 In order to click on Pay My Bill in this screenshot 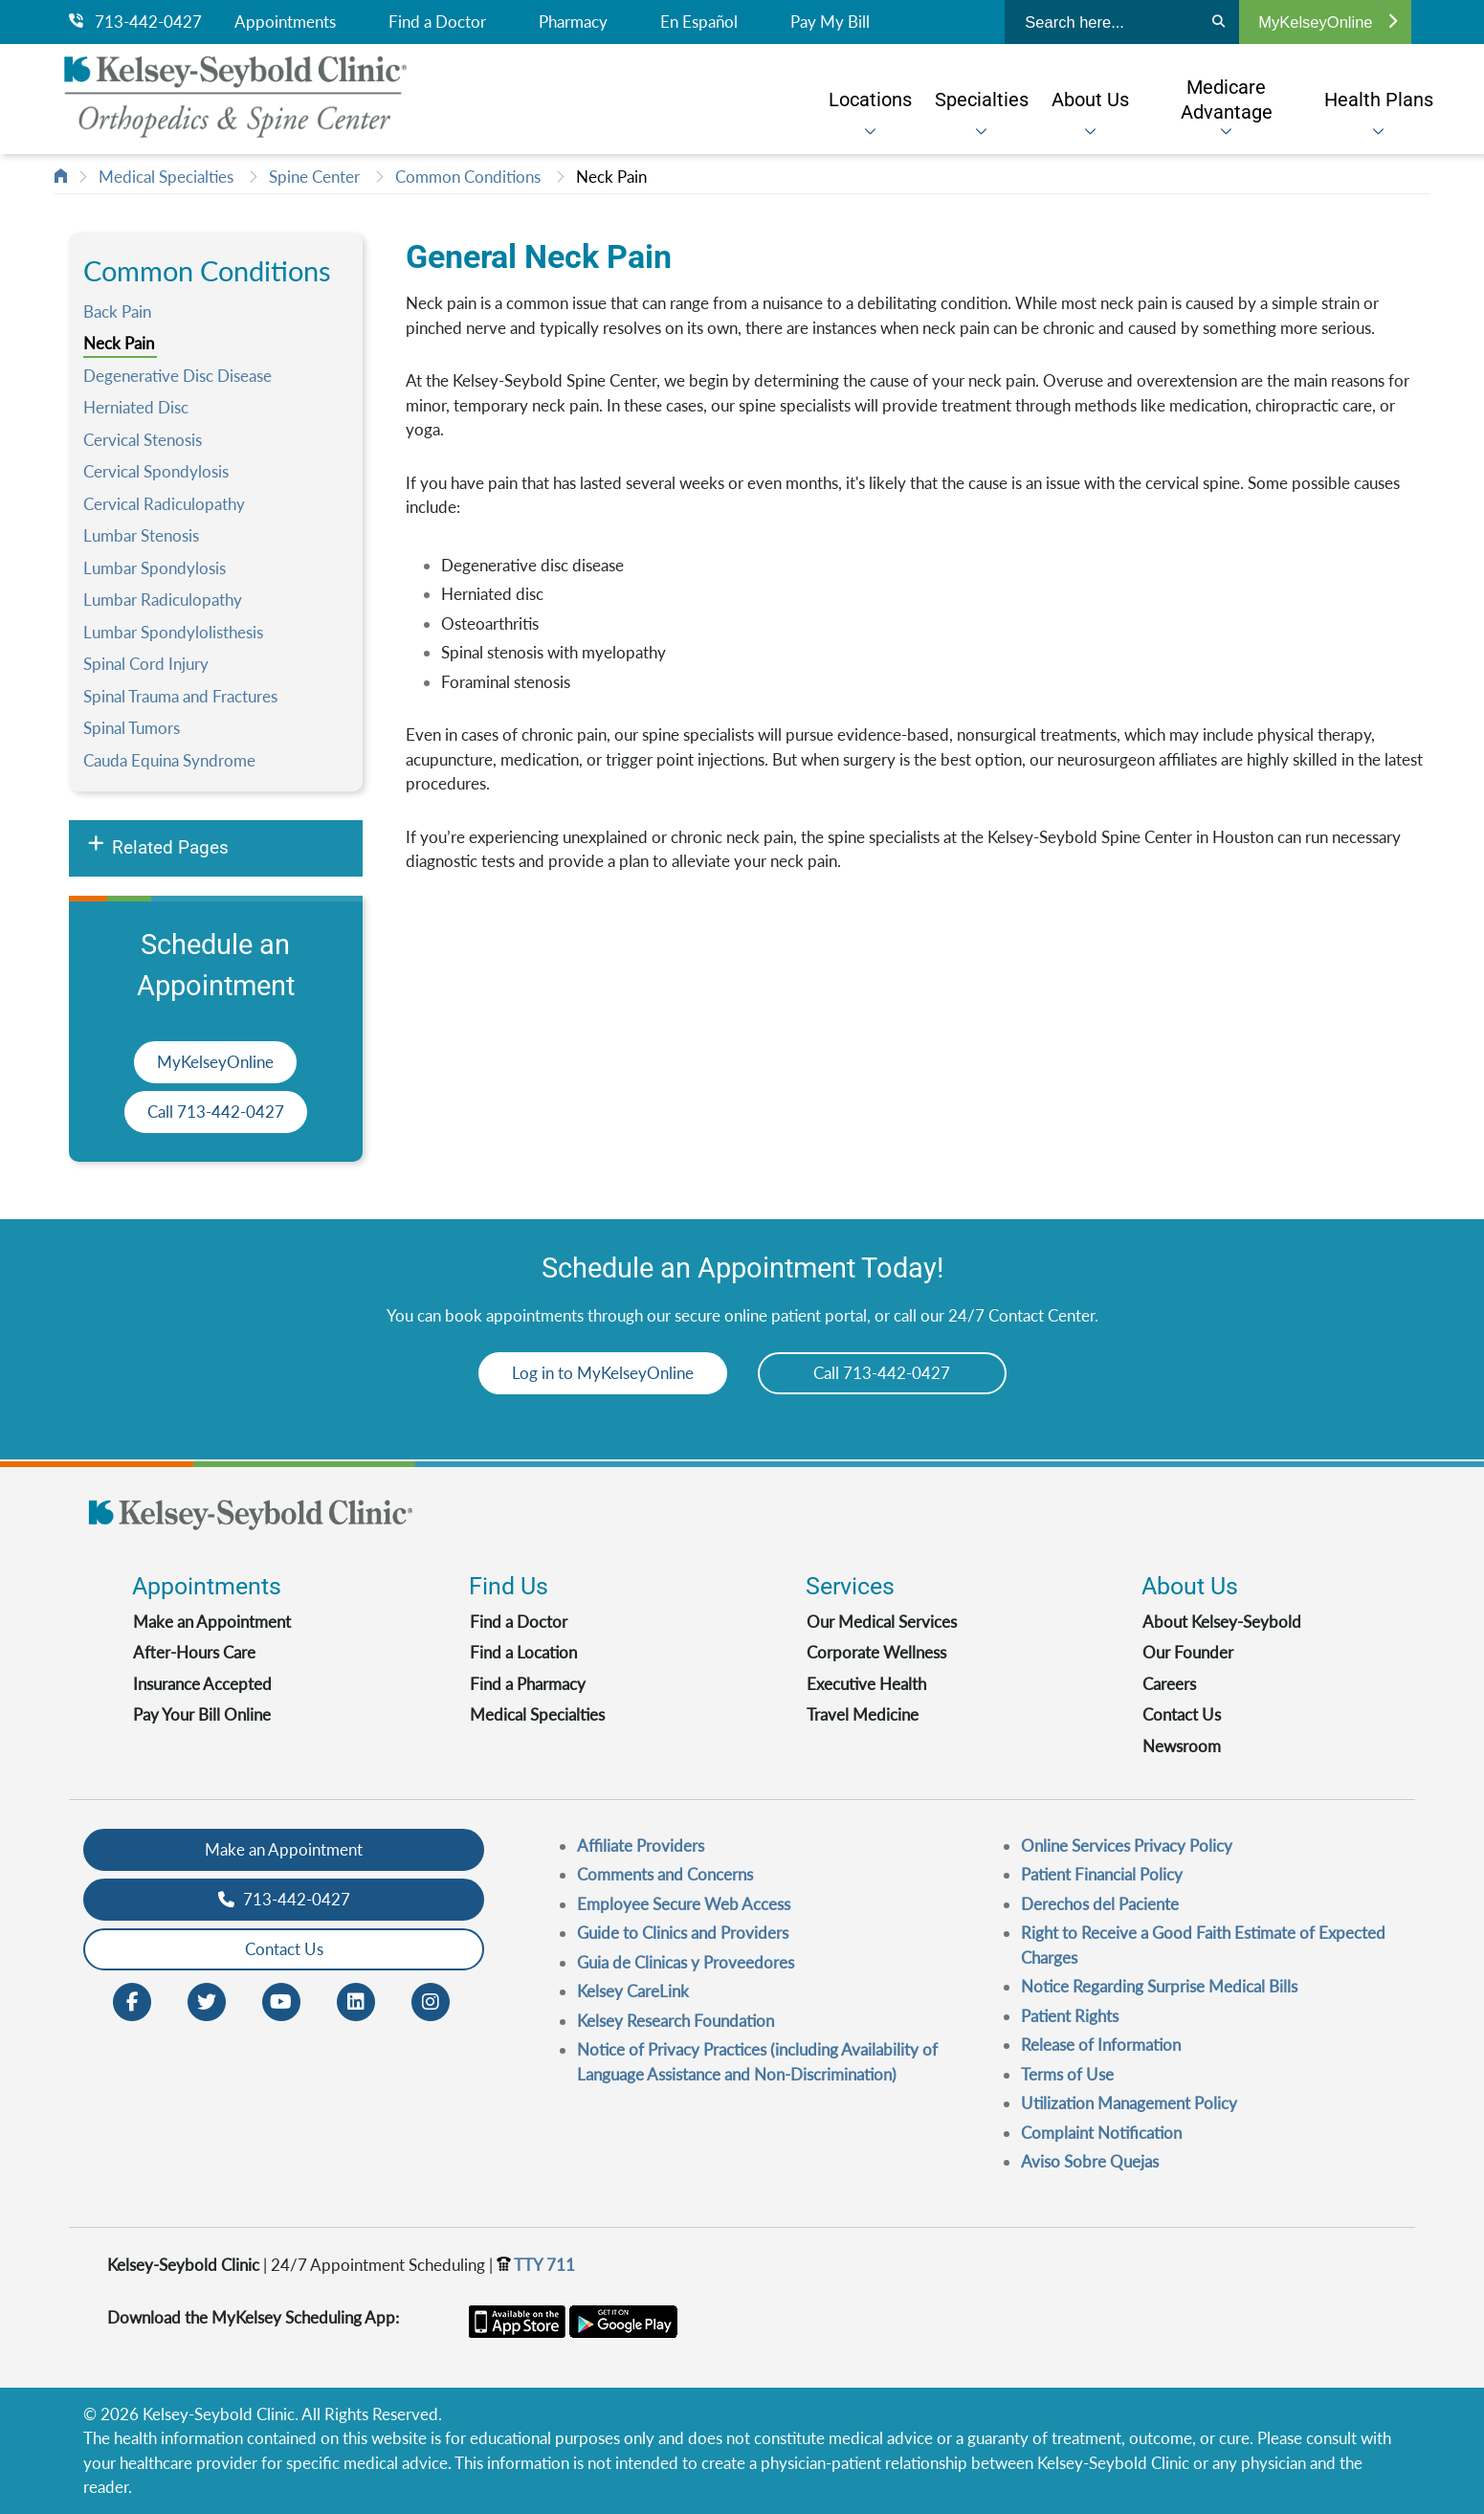, I will do `click(830, 22)`.